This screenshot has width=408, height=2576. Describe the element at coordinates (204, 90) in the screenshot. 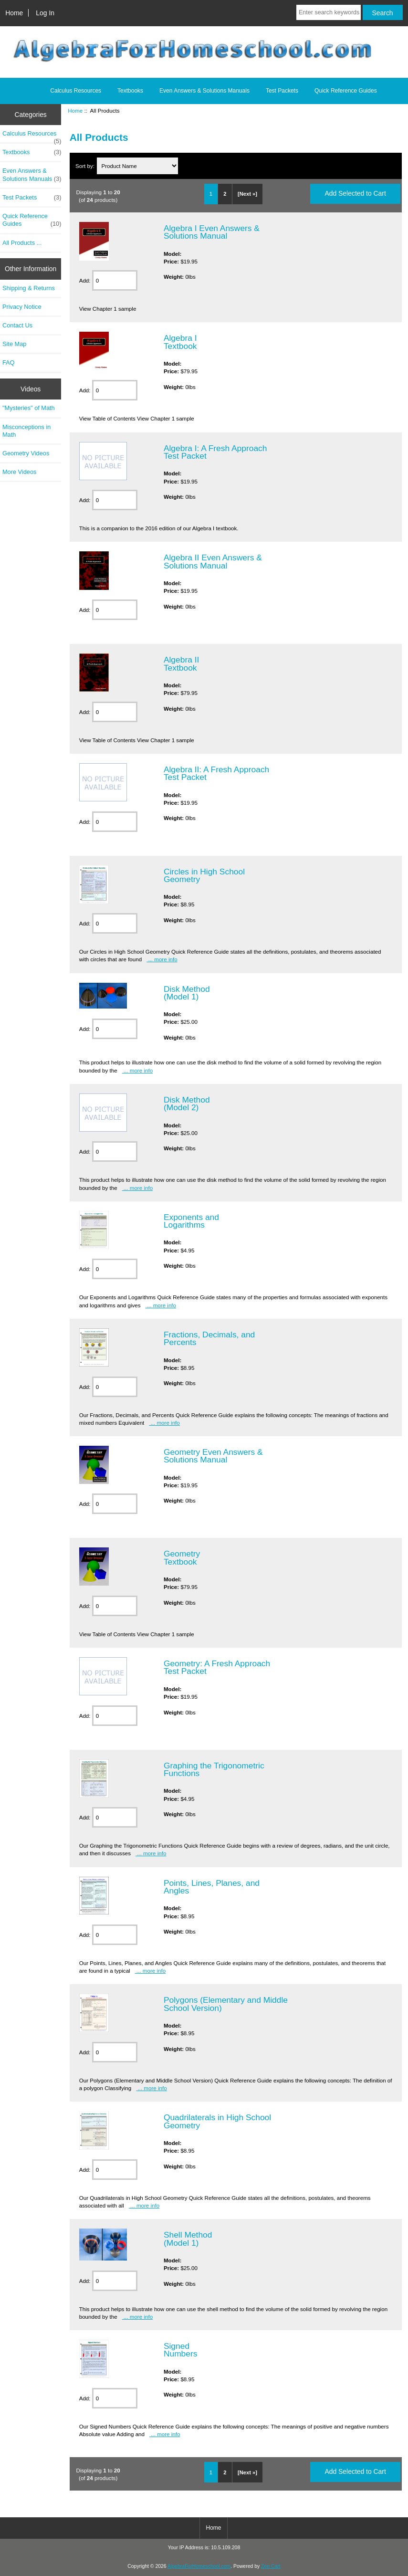

I see `Even Answers & Solutions Manuals` at that location.